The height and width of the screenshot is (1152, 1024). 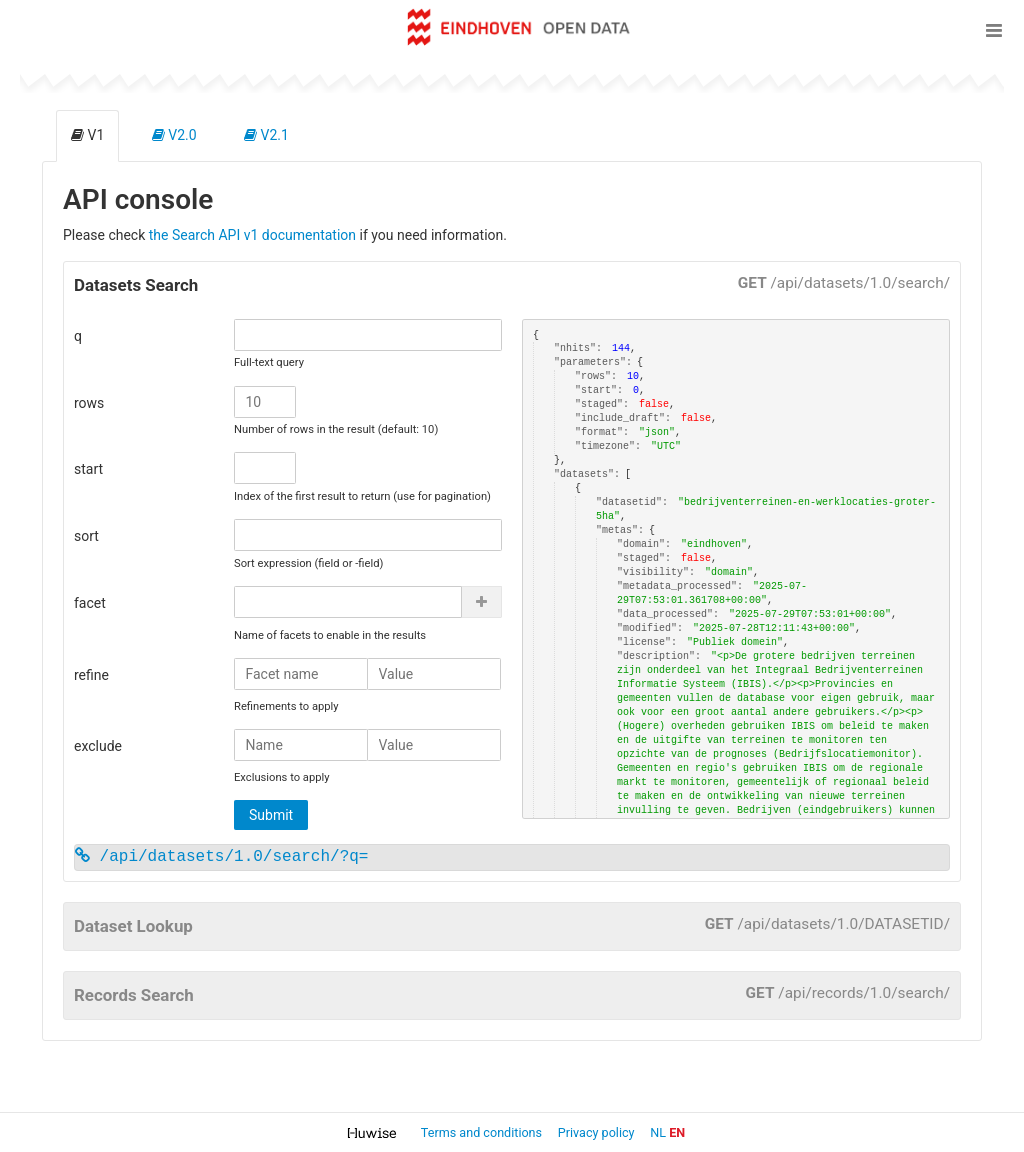 I want to click on facet, so click(x=90, y=603).